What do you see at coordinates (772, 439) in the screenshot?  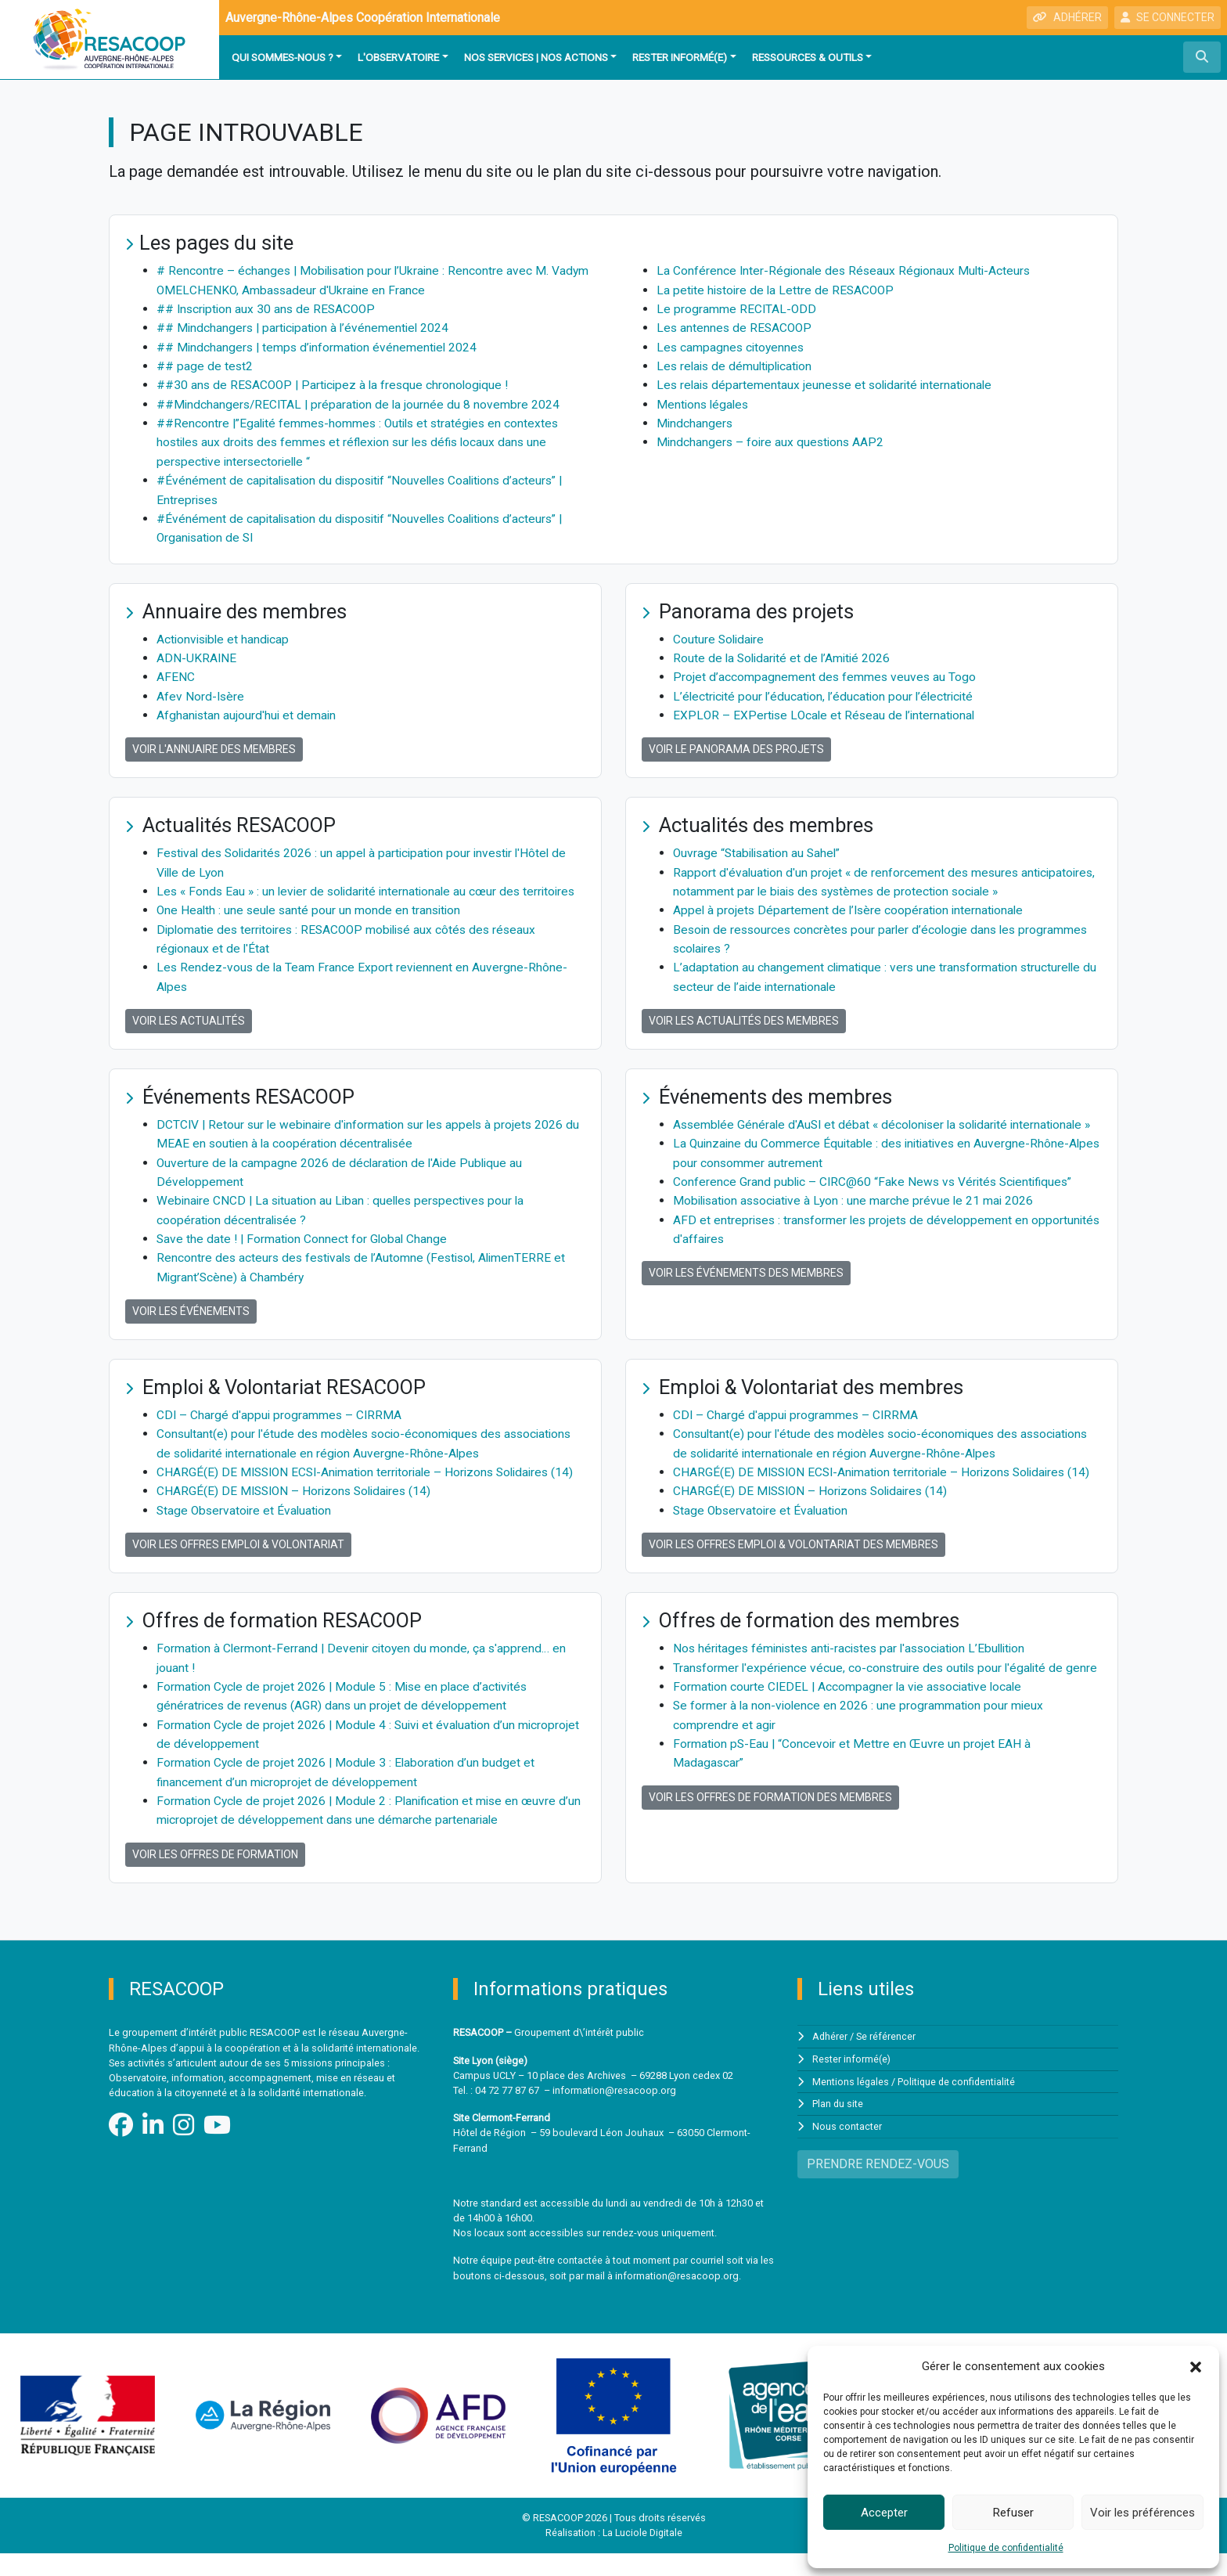 I see `Mindchangers – foire aux questions AAP2` at bounding box center [772, 439].